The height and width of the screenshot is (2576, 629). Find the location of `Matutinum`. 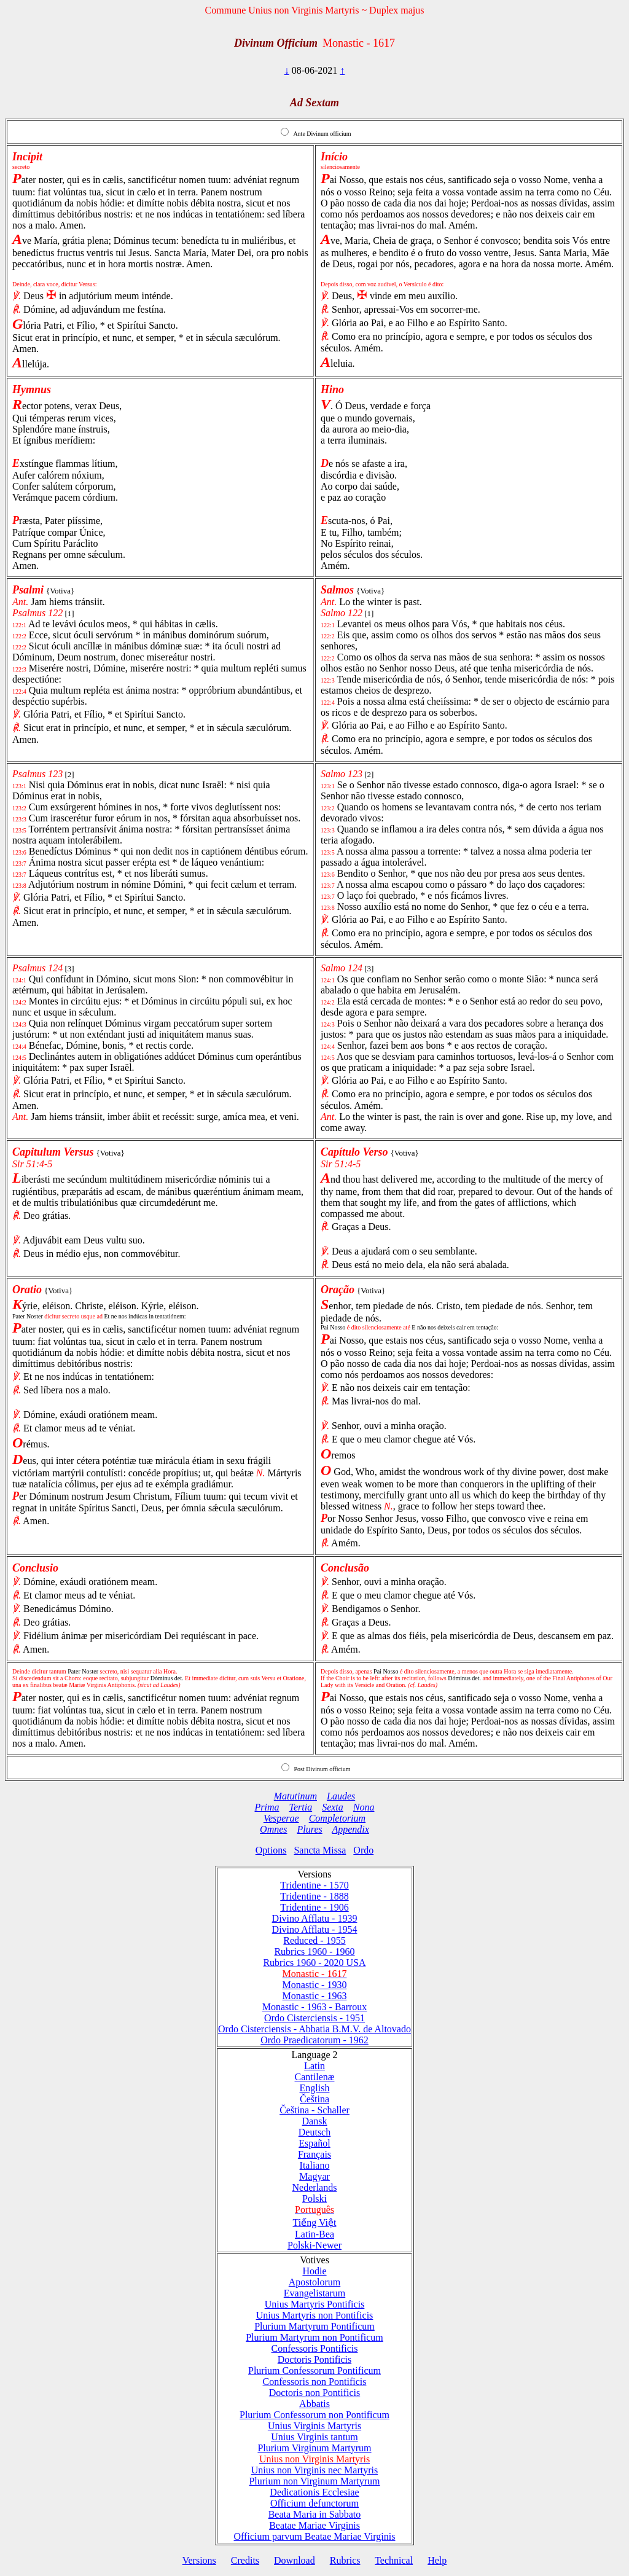

Matutinum is located at coordinates (295, 1796).